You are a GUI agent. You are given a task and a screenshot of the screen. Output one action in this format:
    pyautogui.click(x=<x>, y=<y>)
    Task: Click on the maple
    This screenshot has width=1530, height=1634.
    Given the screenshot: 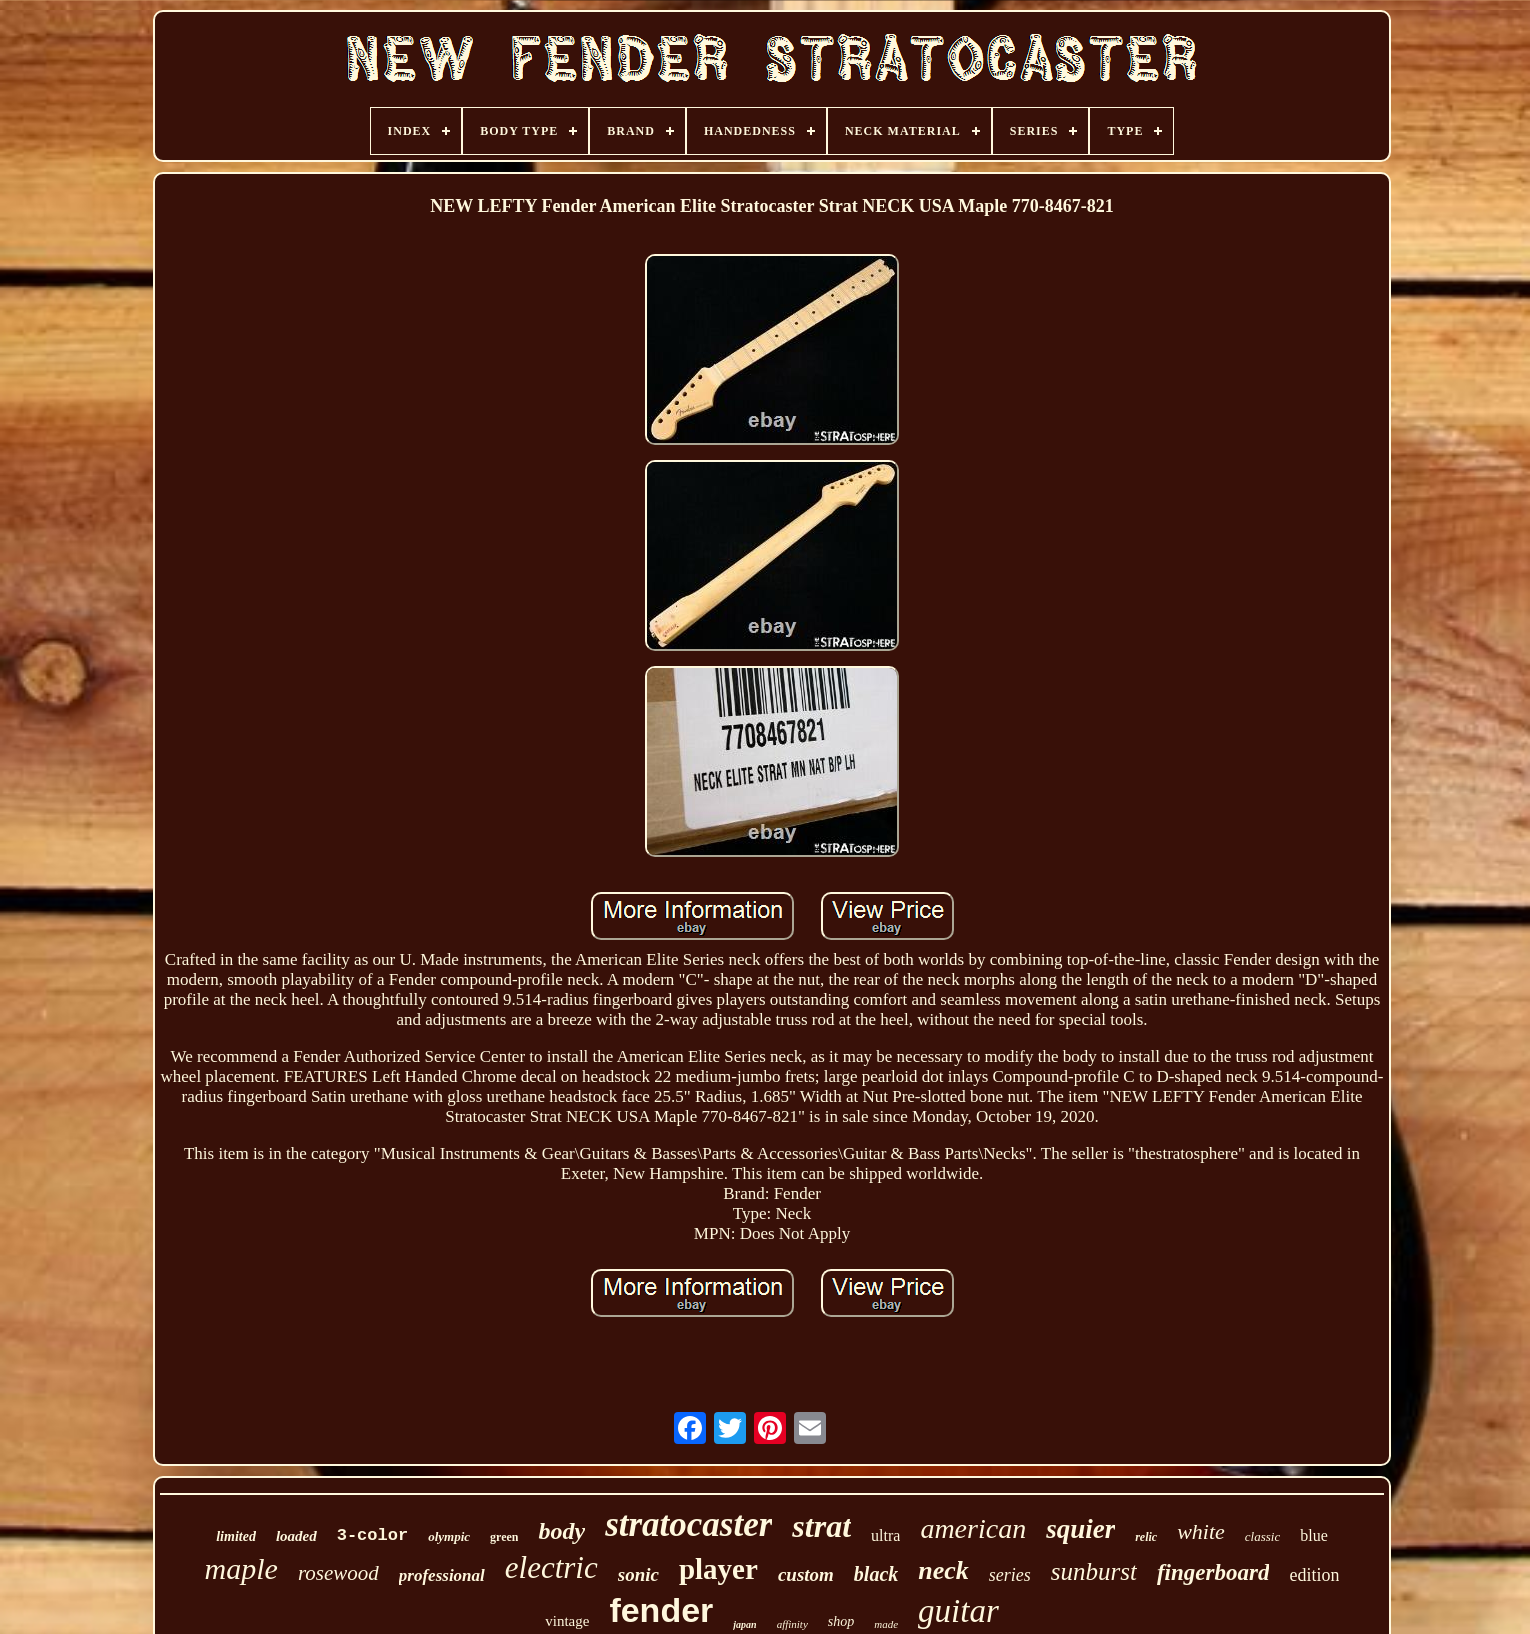 What is the action you would take?
    pyautogui.click(x=241, y=1568)
    